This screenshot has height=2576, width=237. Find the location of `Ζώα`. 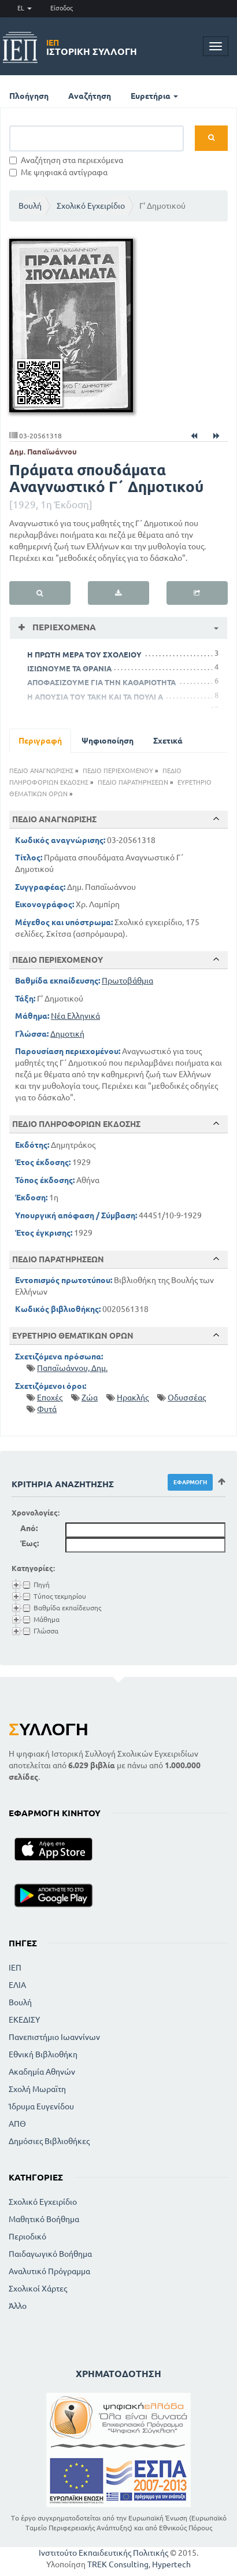

Ζώα is located at coordinates (90, 1397).